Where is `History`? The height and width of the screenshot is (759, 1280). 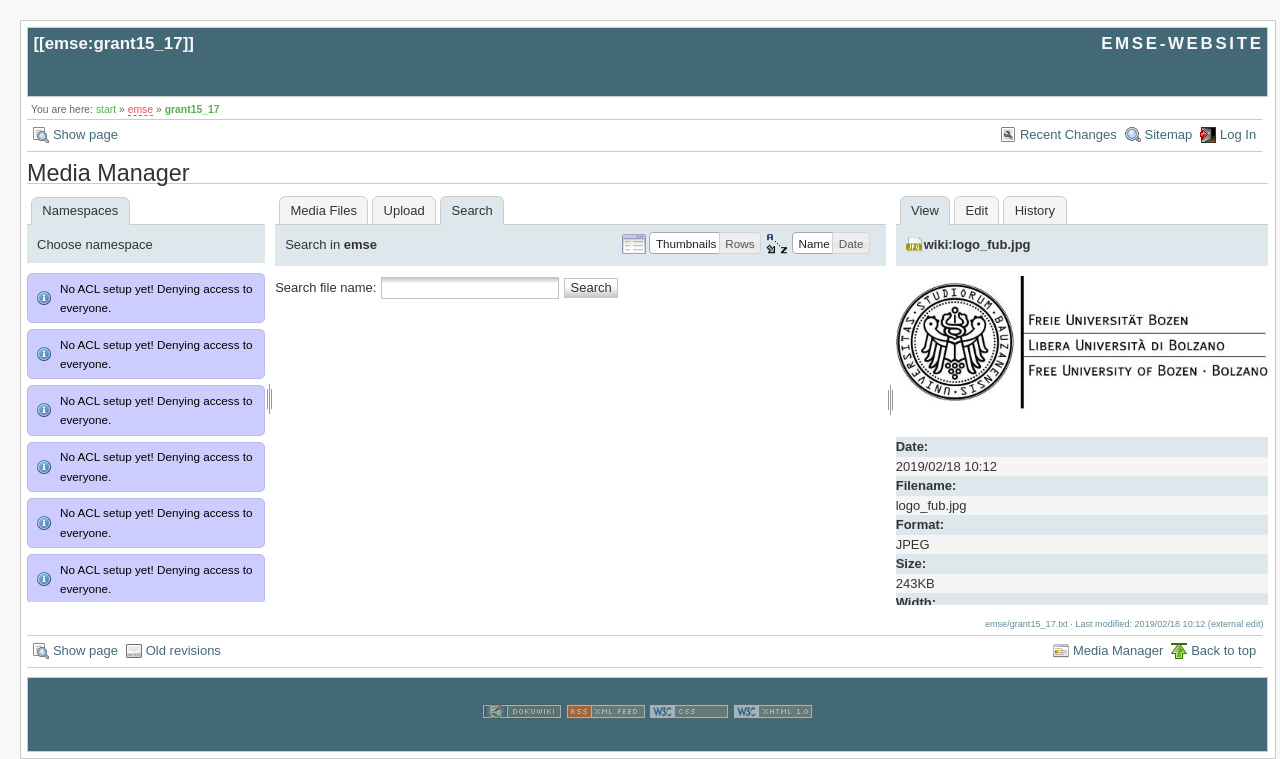 History is located at coordinates (1035, 210).